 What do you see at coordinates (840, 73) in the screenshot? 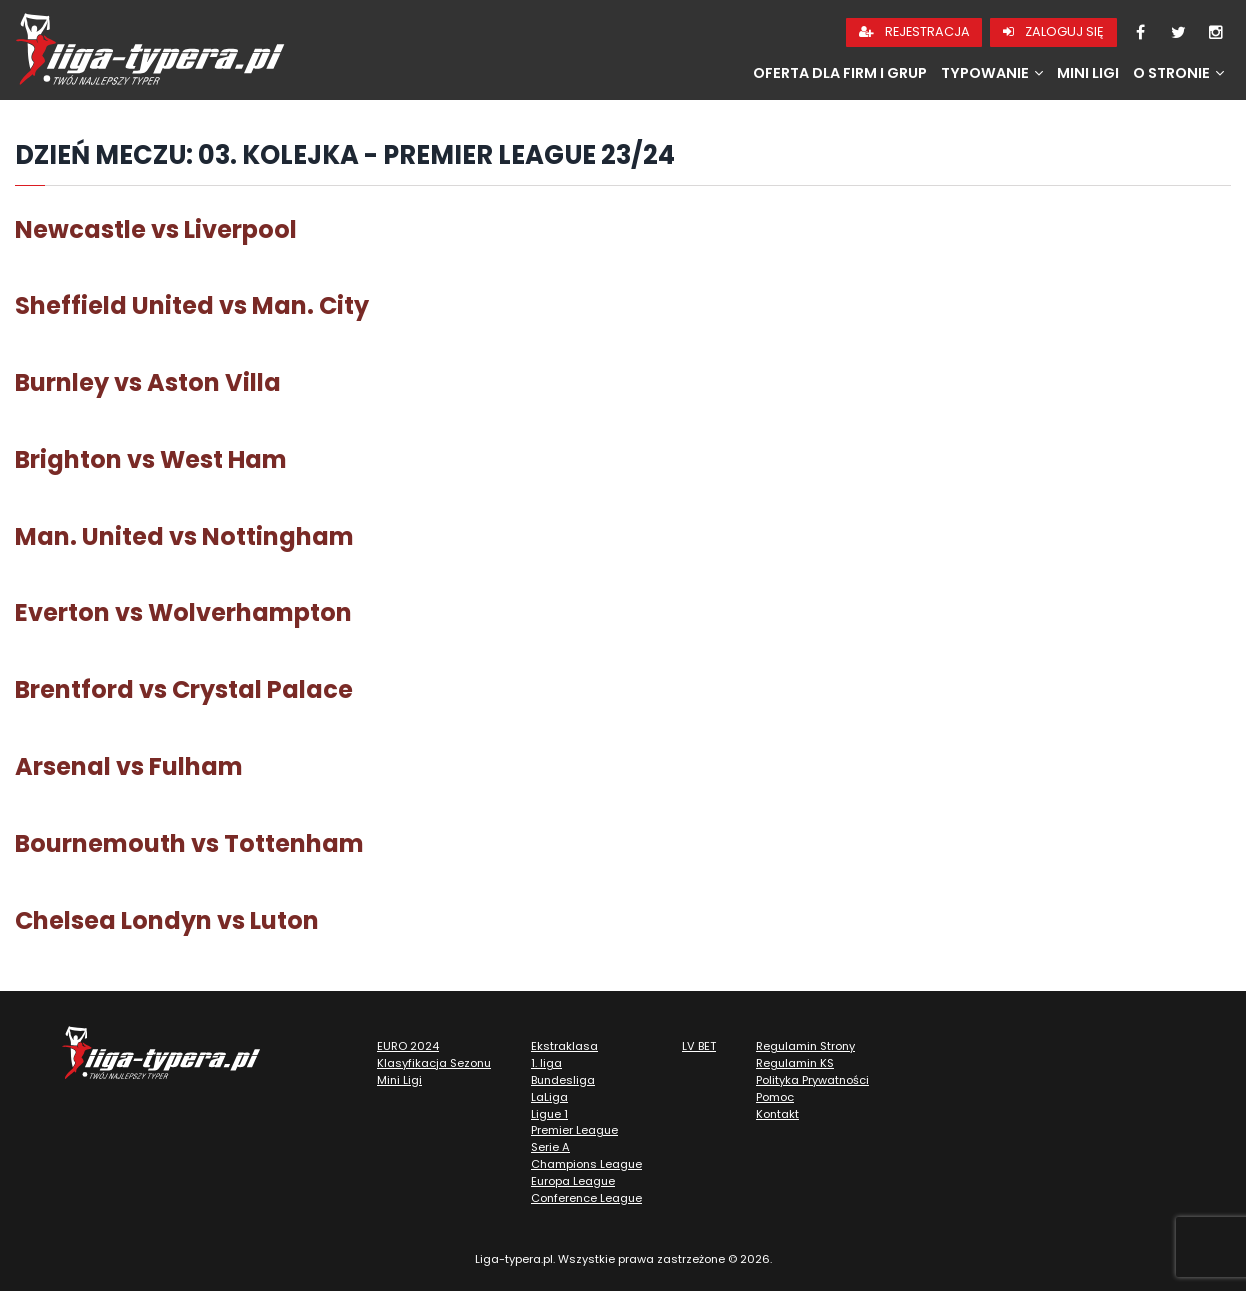
I see `Oferta dla firm i grup` at bounding box center [840, 73].